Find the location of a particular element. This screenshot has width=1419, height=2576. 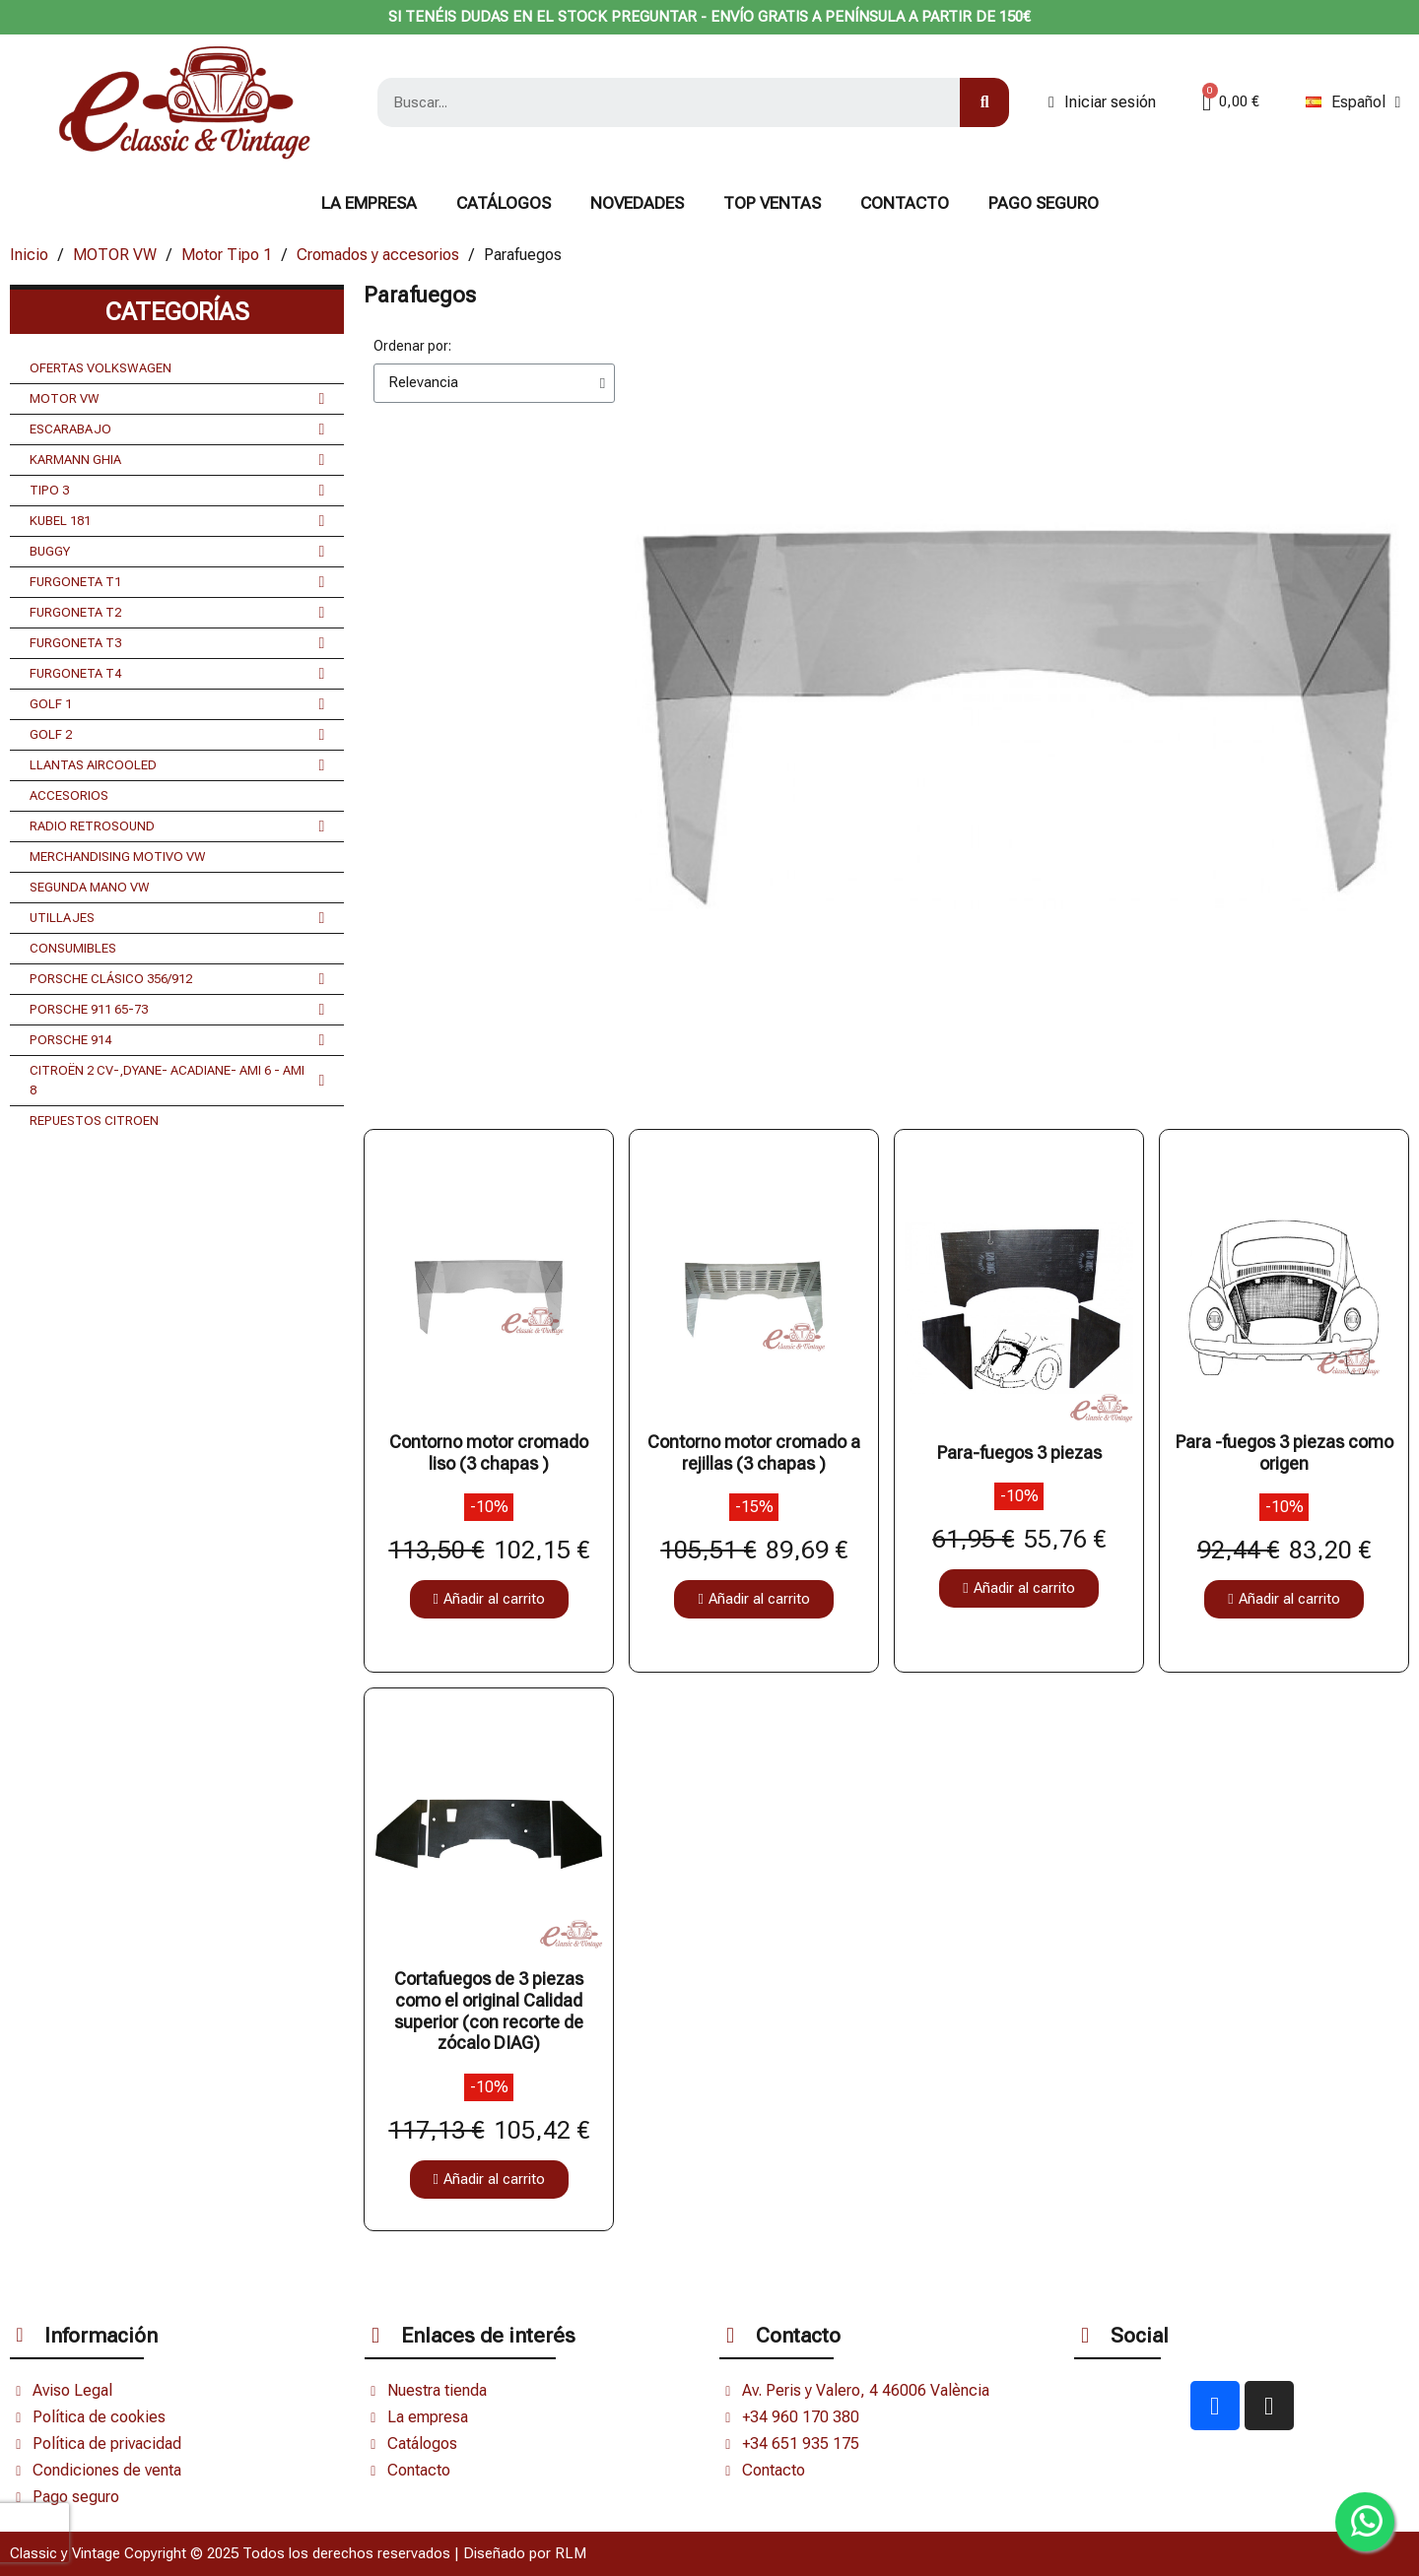

FURGONETA T3 is located at coordinates (177, 643).